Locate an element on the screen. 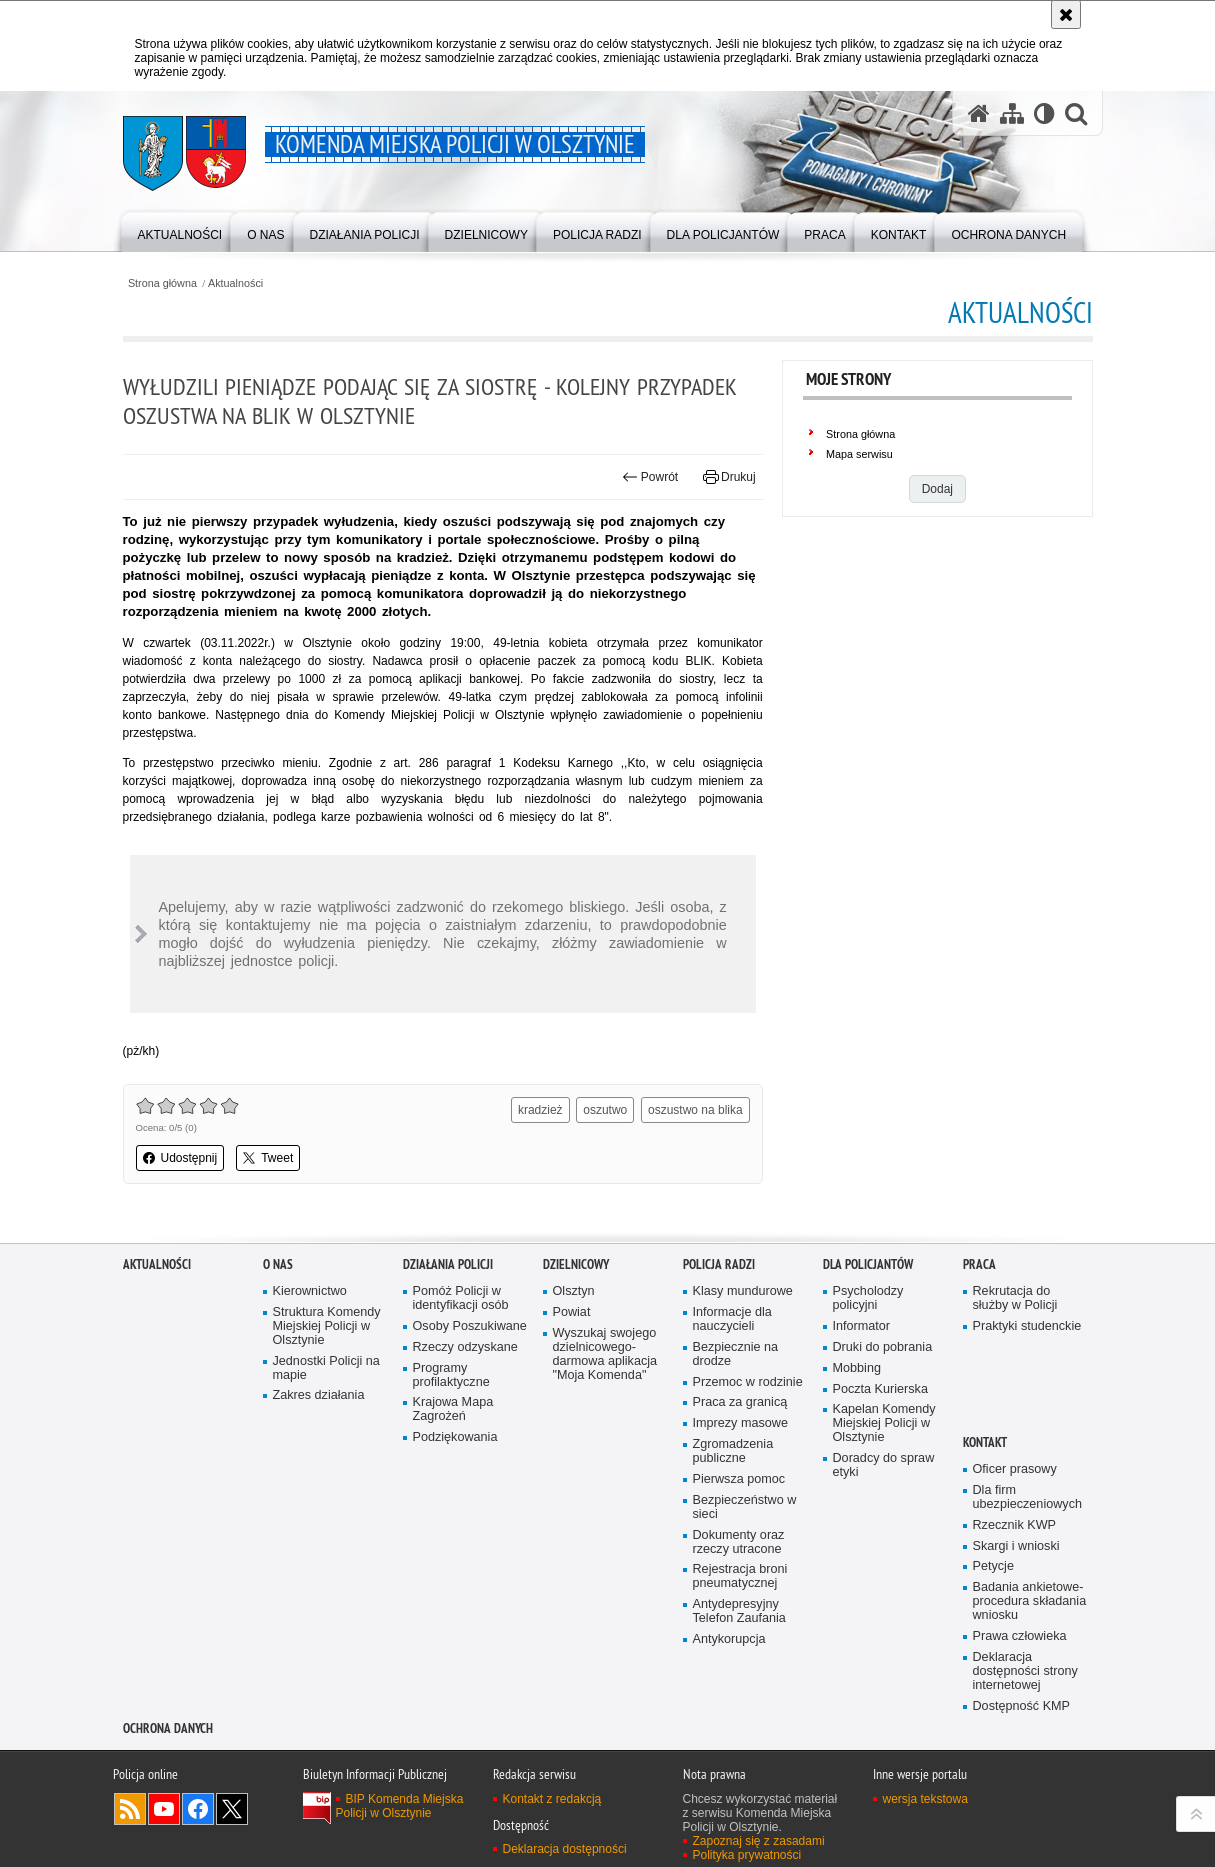 The image size is (1215, 1867). Policja Olsztyn na Twitterze is located at coordinates (232, 1809).